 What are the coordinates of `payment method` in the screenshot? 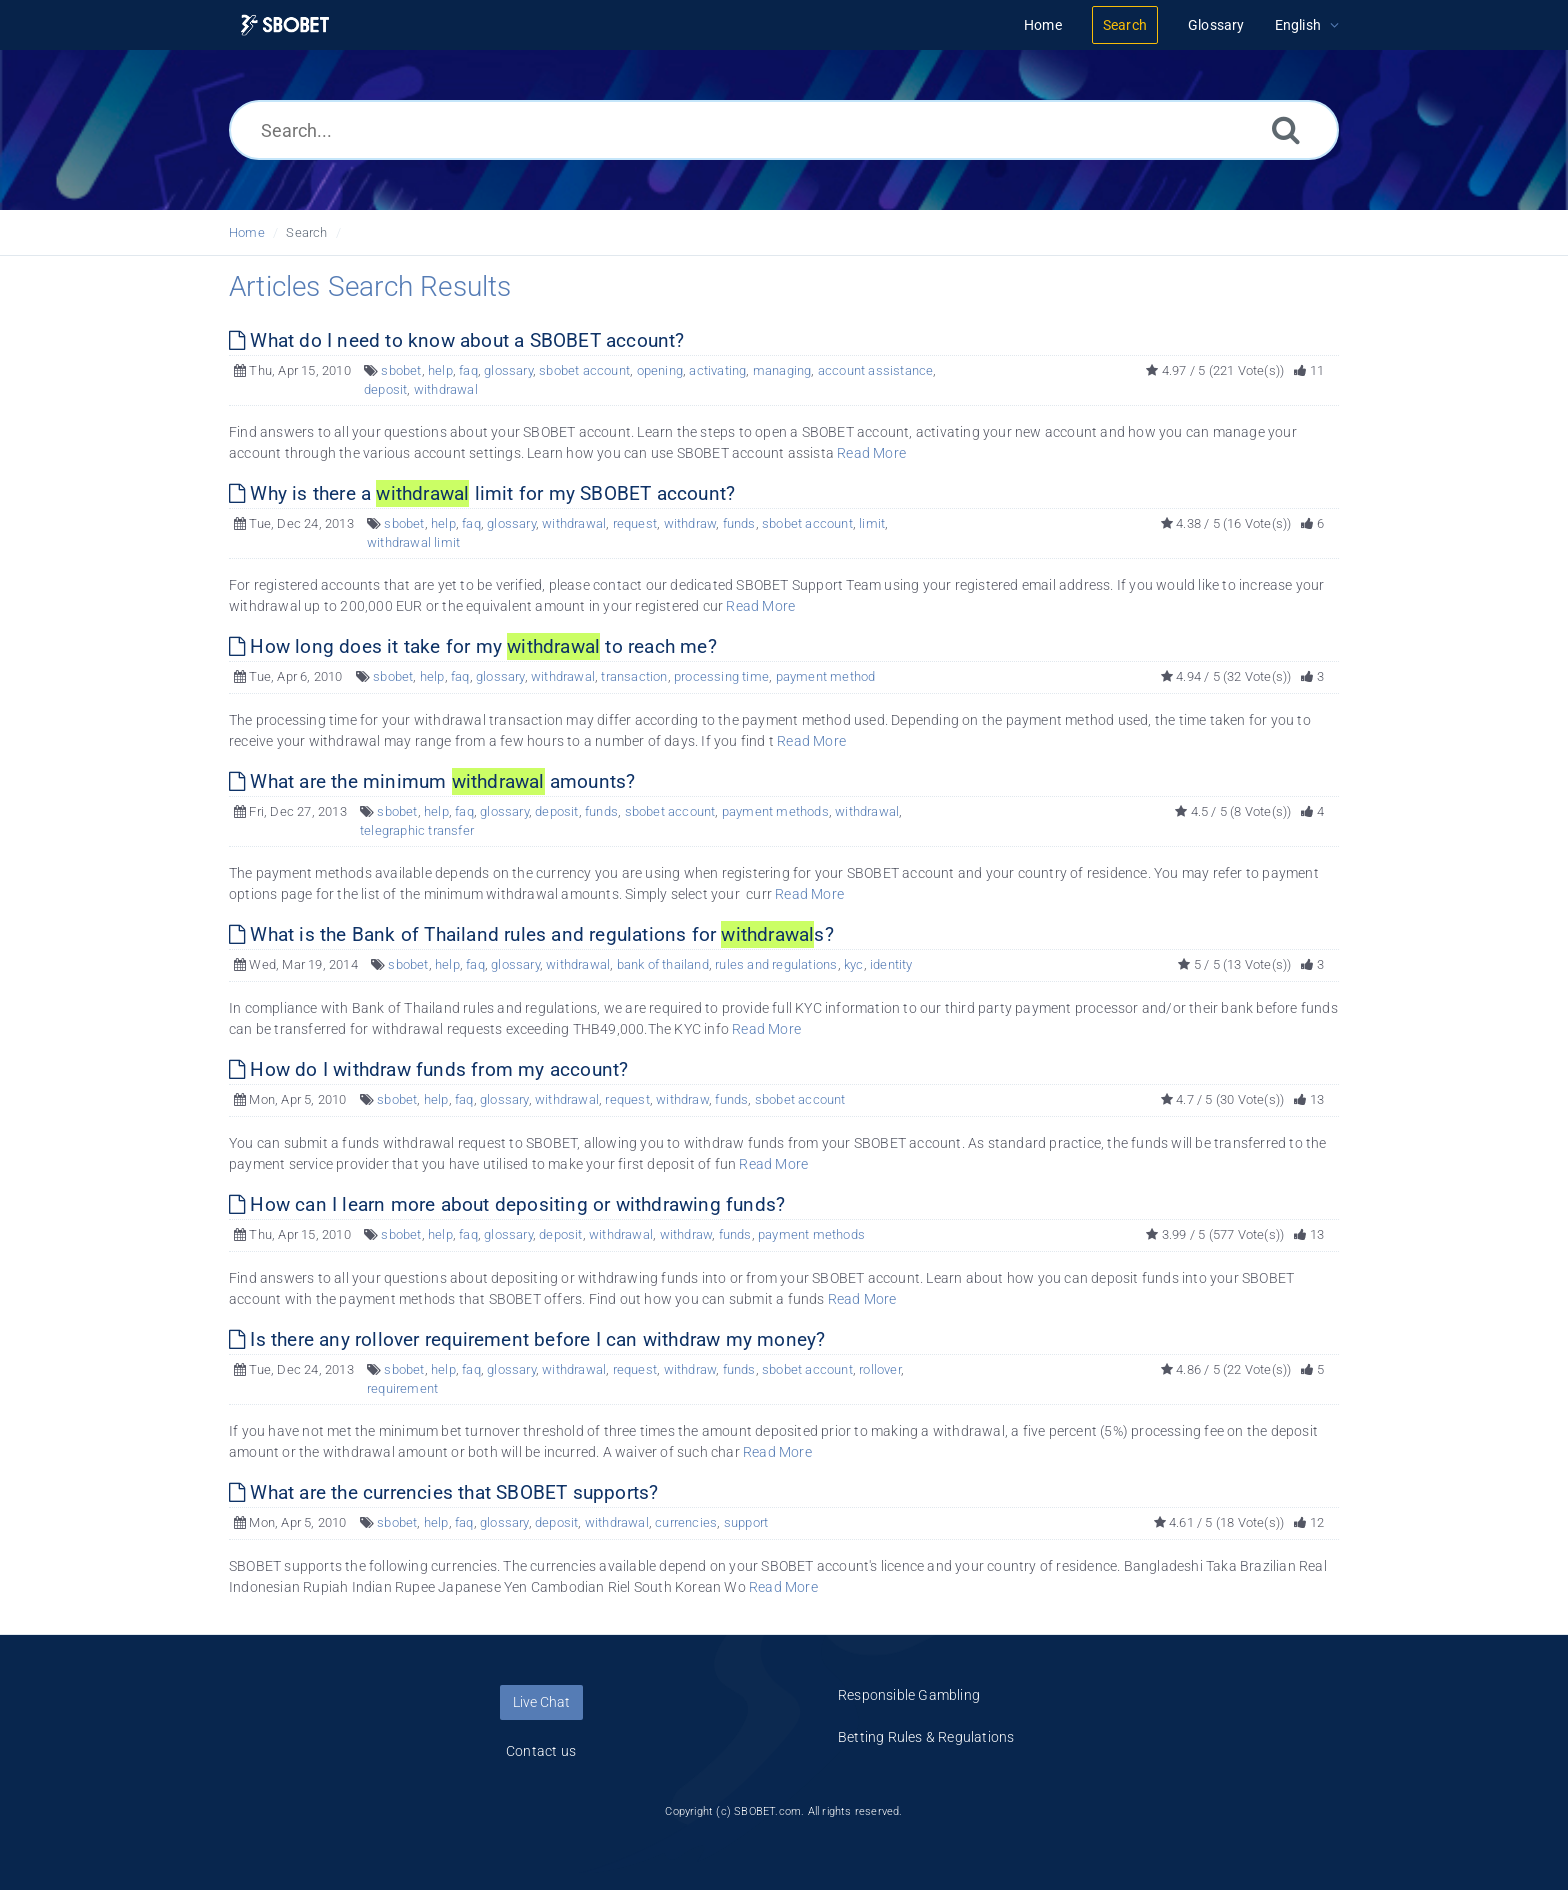 It's located at (826, 676).